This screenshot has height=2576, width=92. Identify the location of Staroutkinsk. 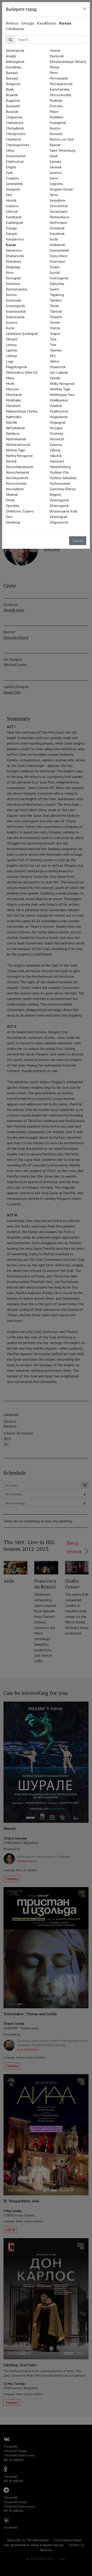
(59, 250).